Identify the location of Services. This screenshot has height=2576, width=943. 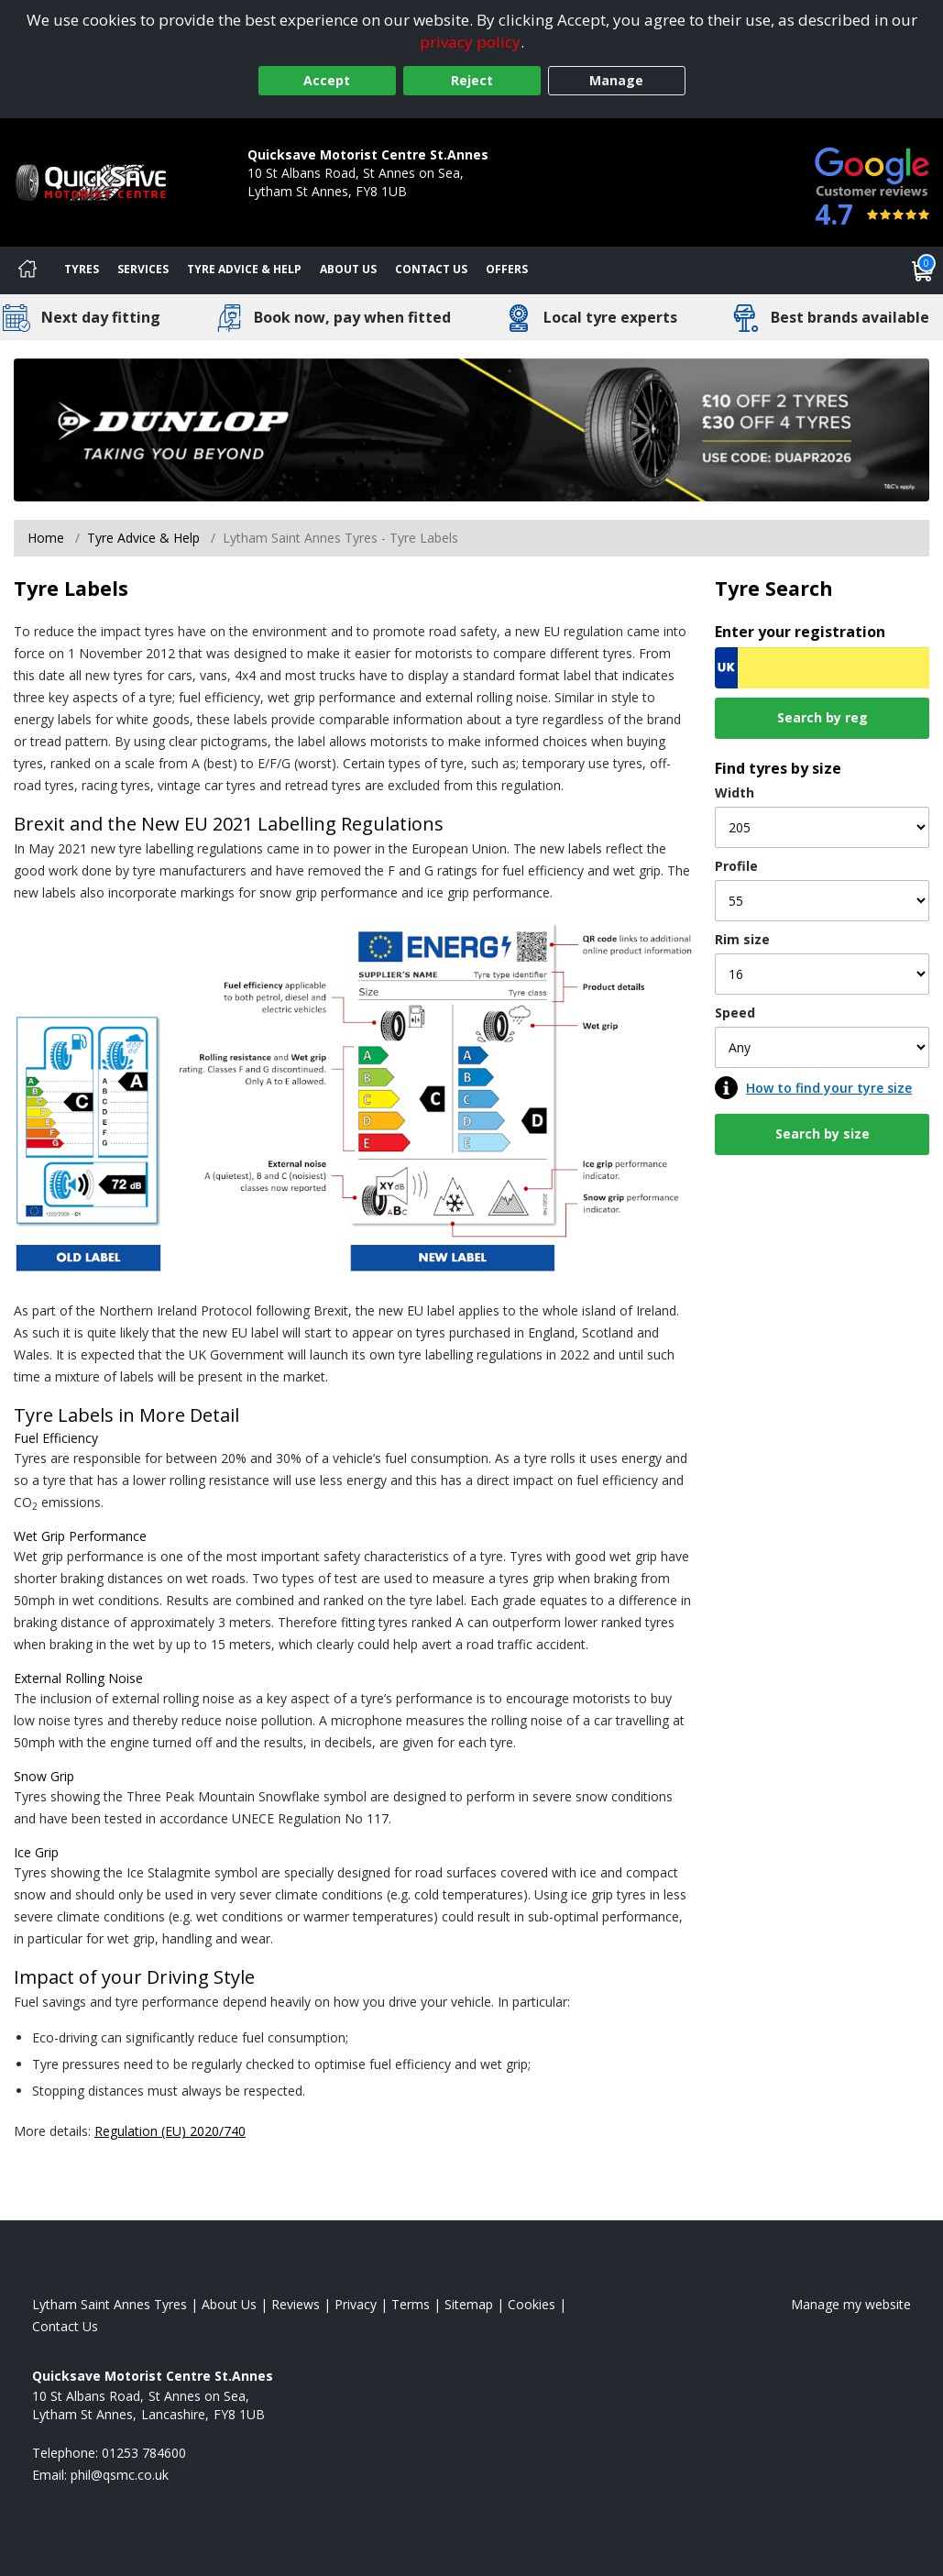
(143, 269).